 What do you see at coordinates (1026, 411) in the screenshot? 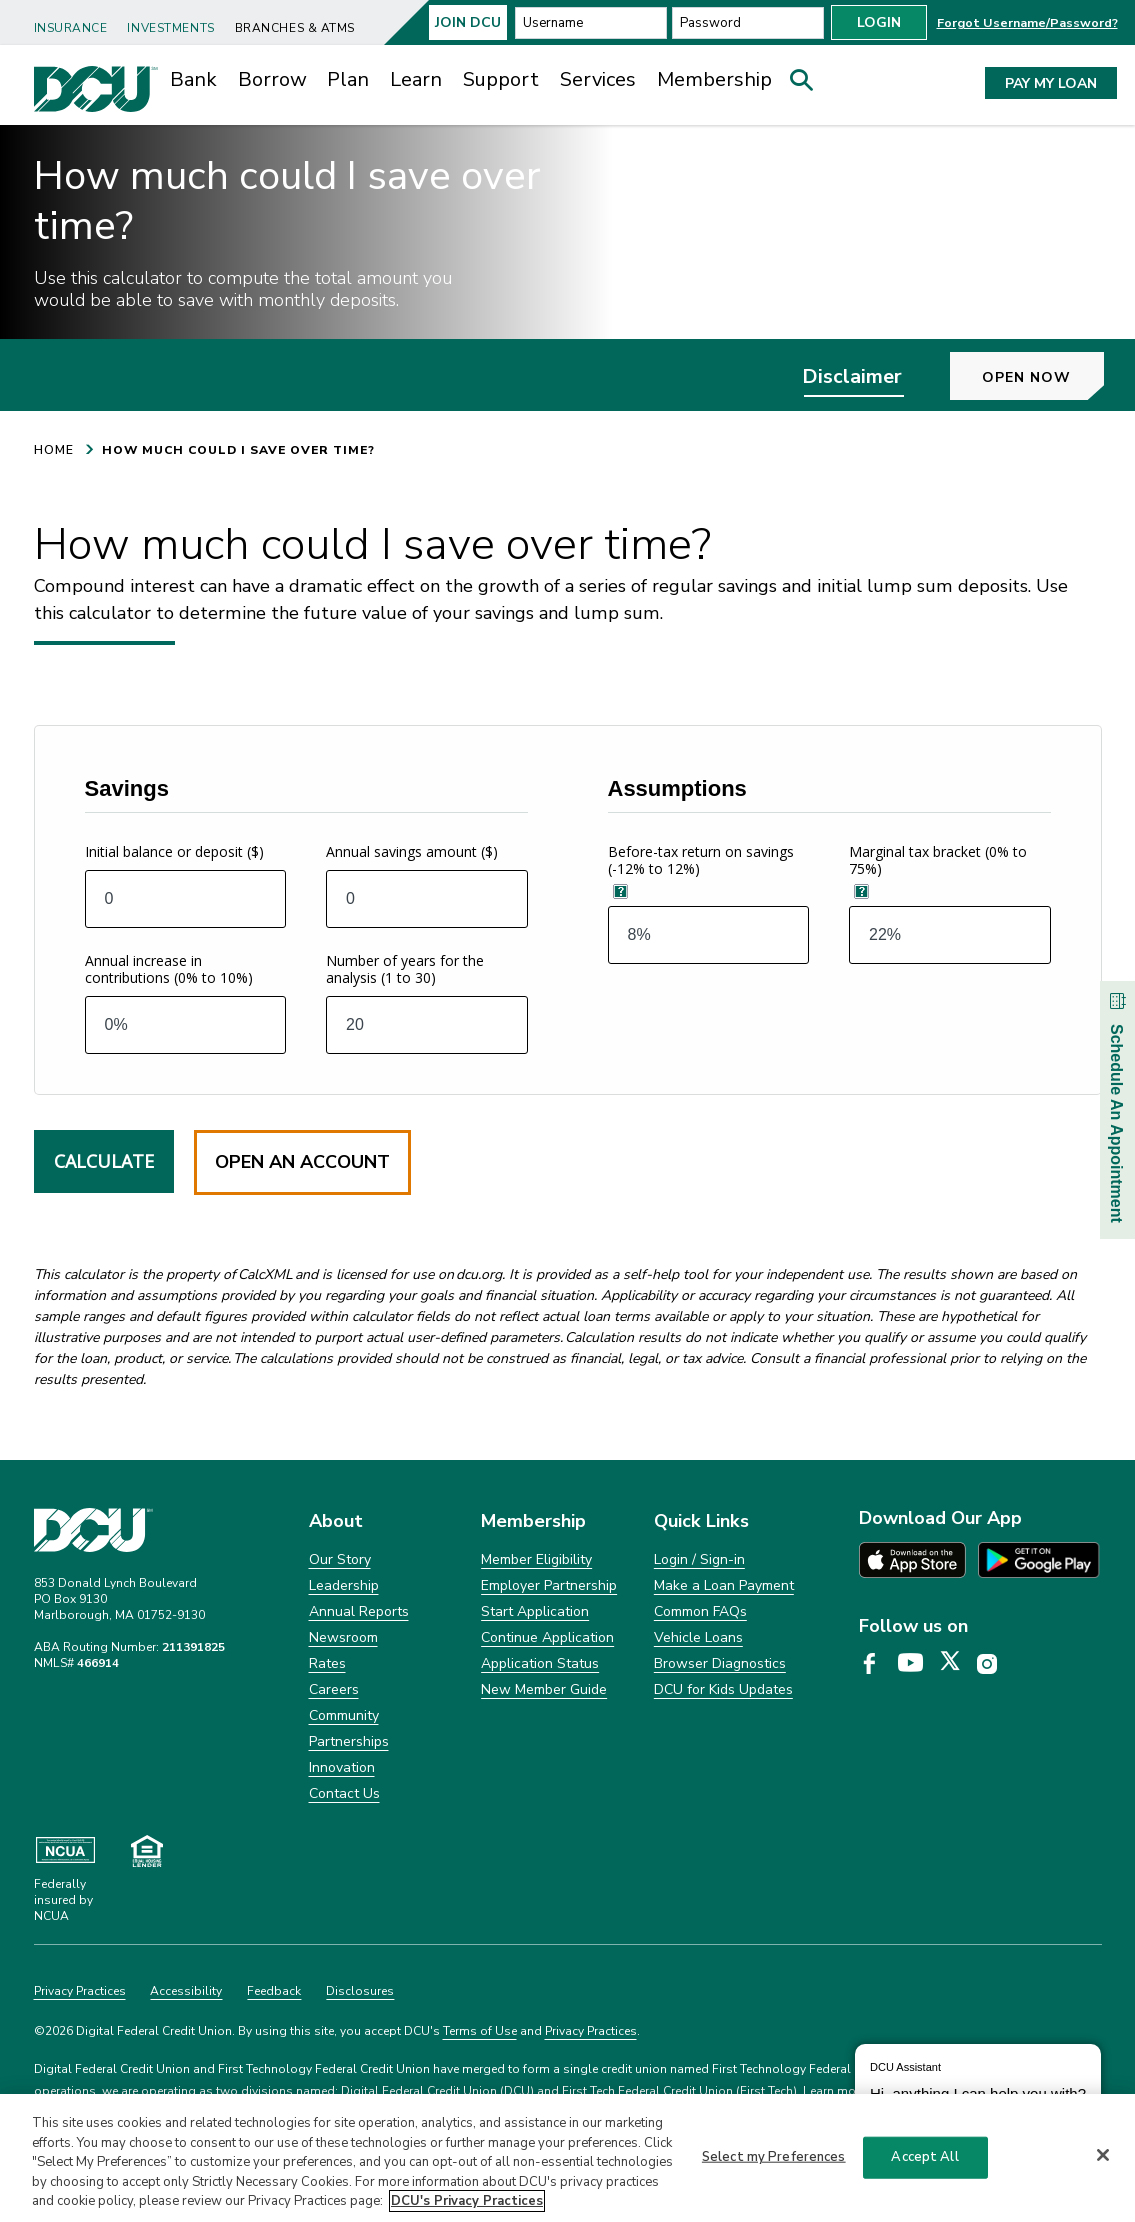
I see `Open Now [button]` at bounding box center [1026, 411].